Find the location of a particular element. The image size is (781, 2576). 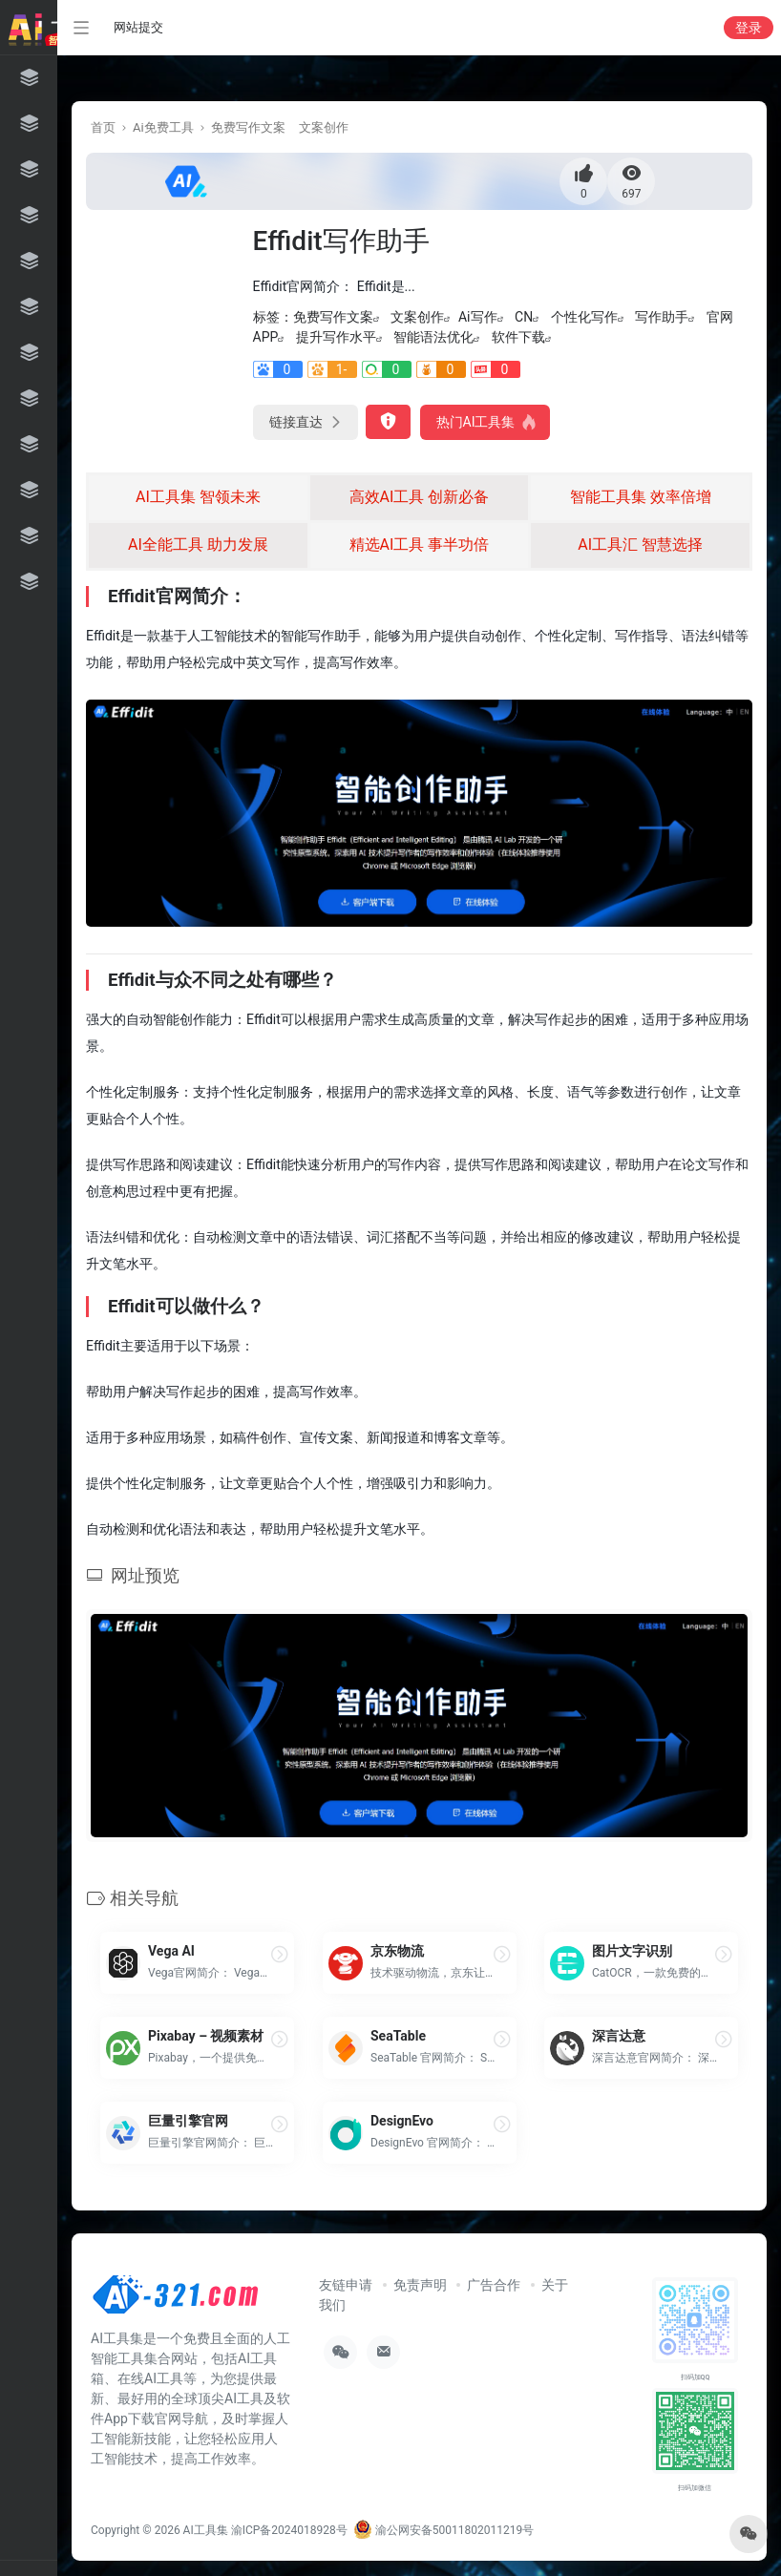

精选AI工具 事半功倍 is located at coordinates (419, 544).